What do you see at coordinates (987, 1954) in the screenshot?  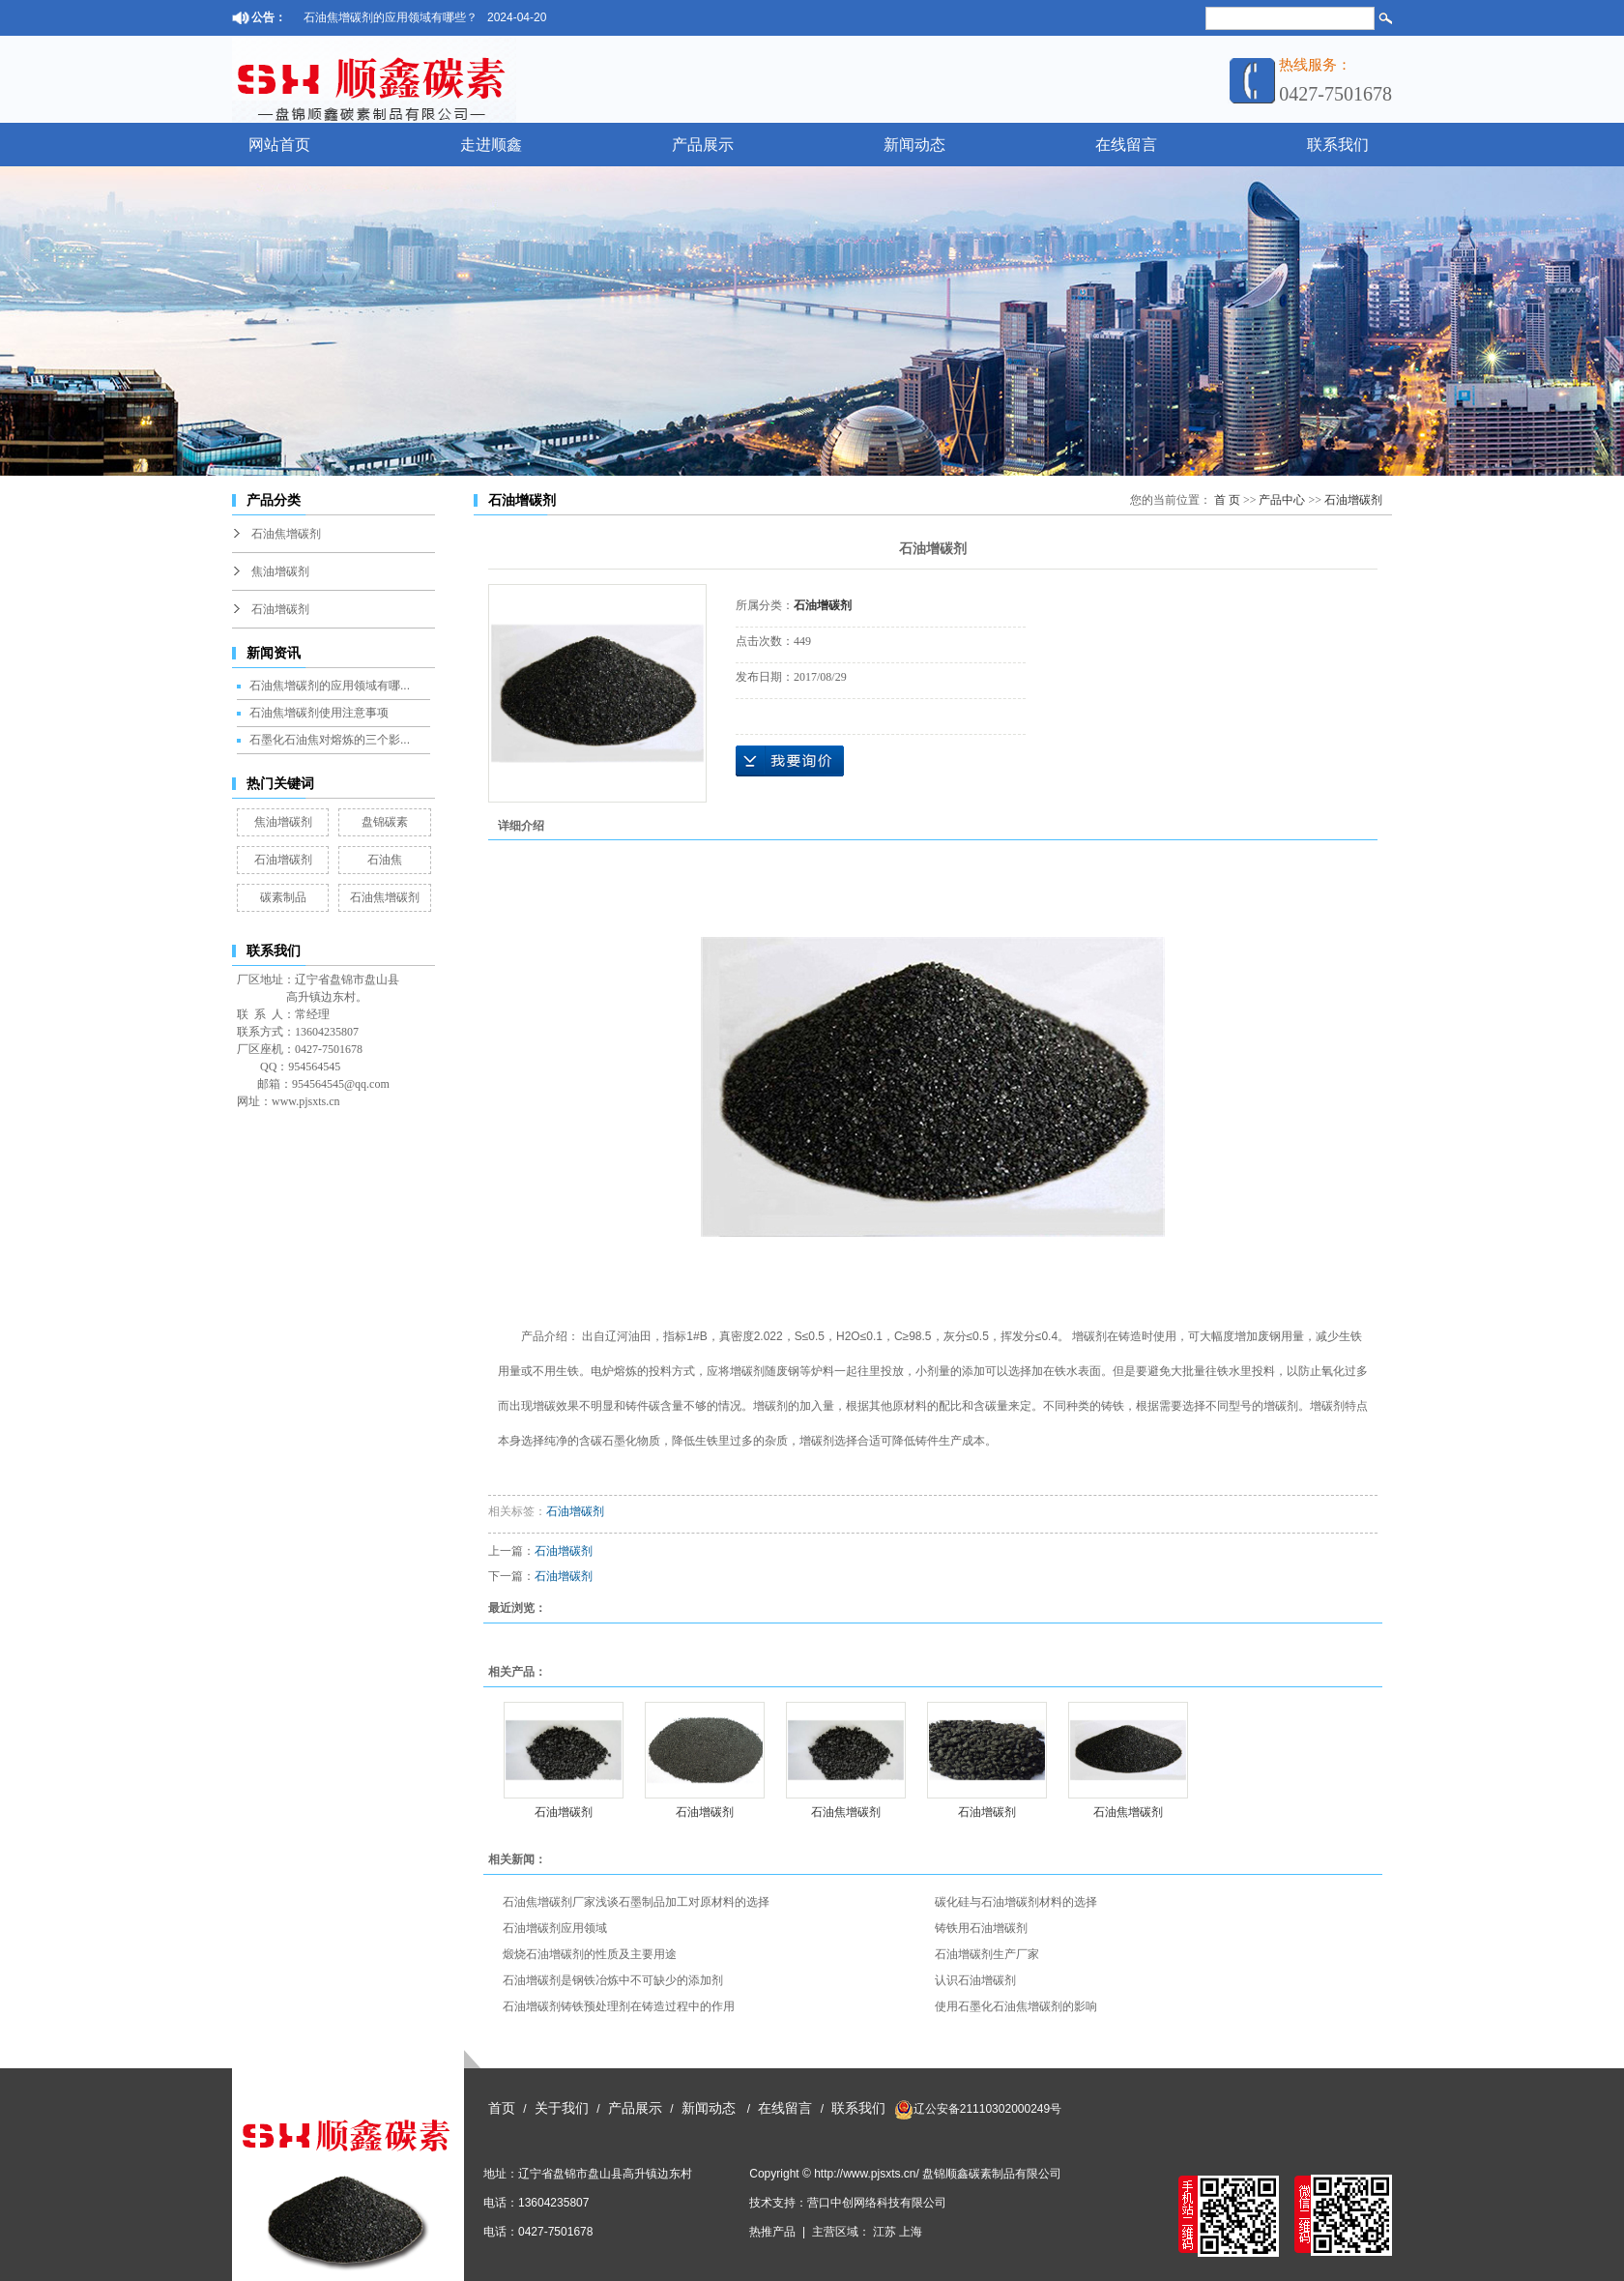 I see `石油增碳剂生产厂家` at bounding box center [987, 1954].